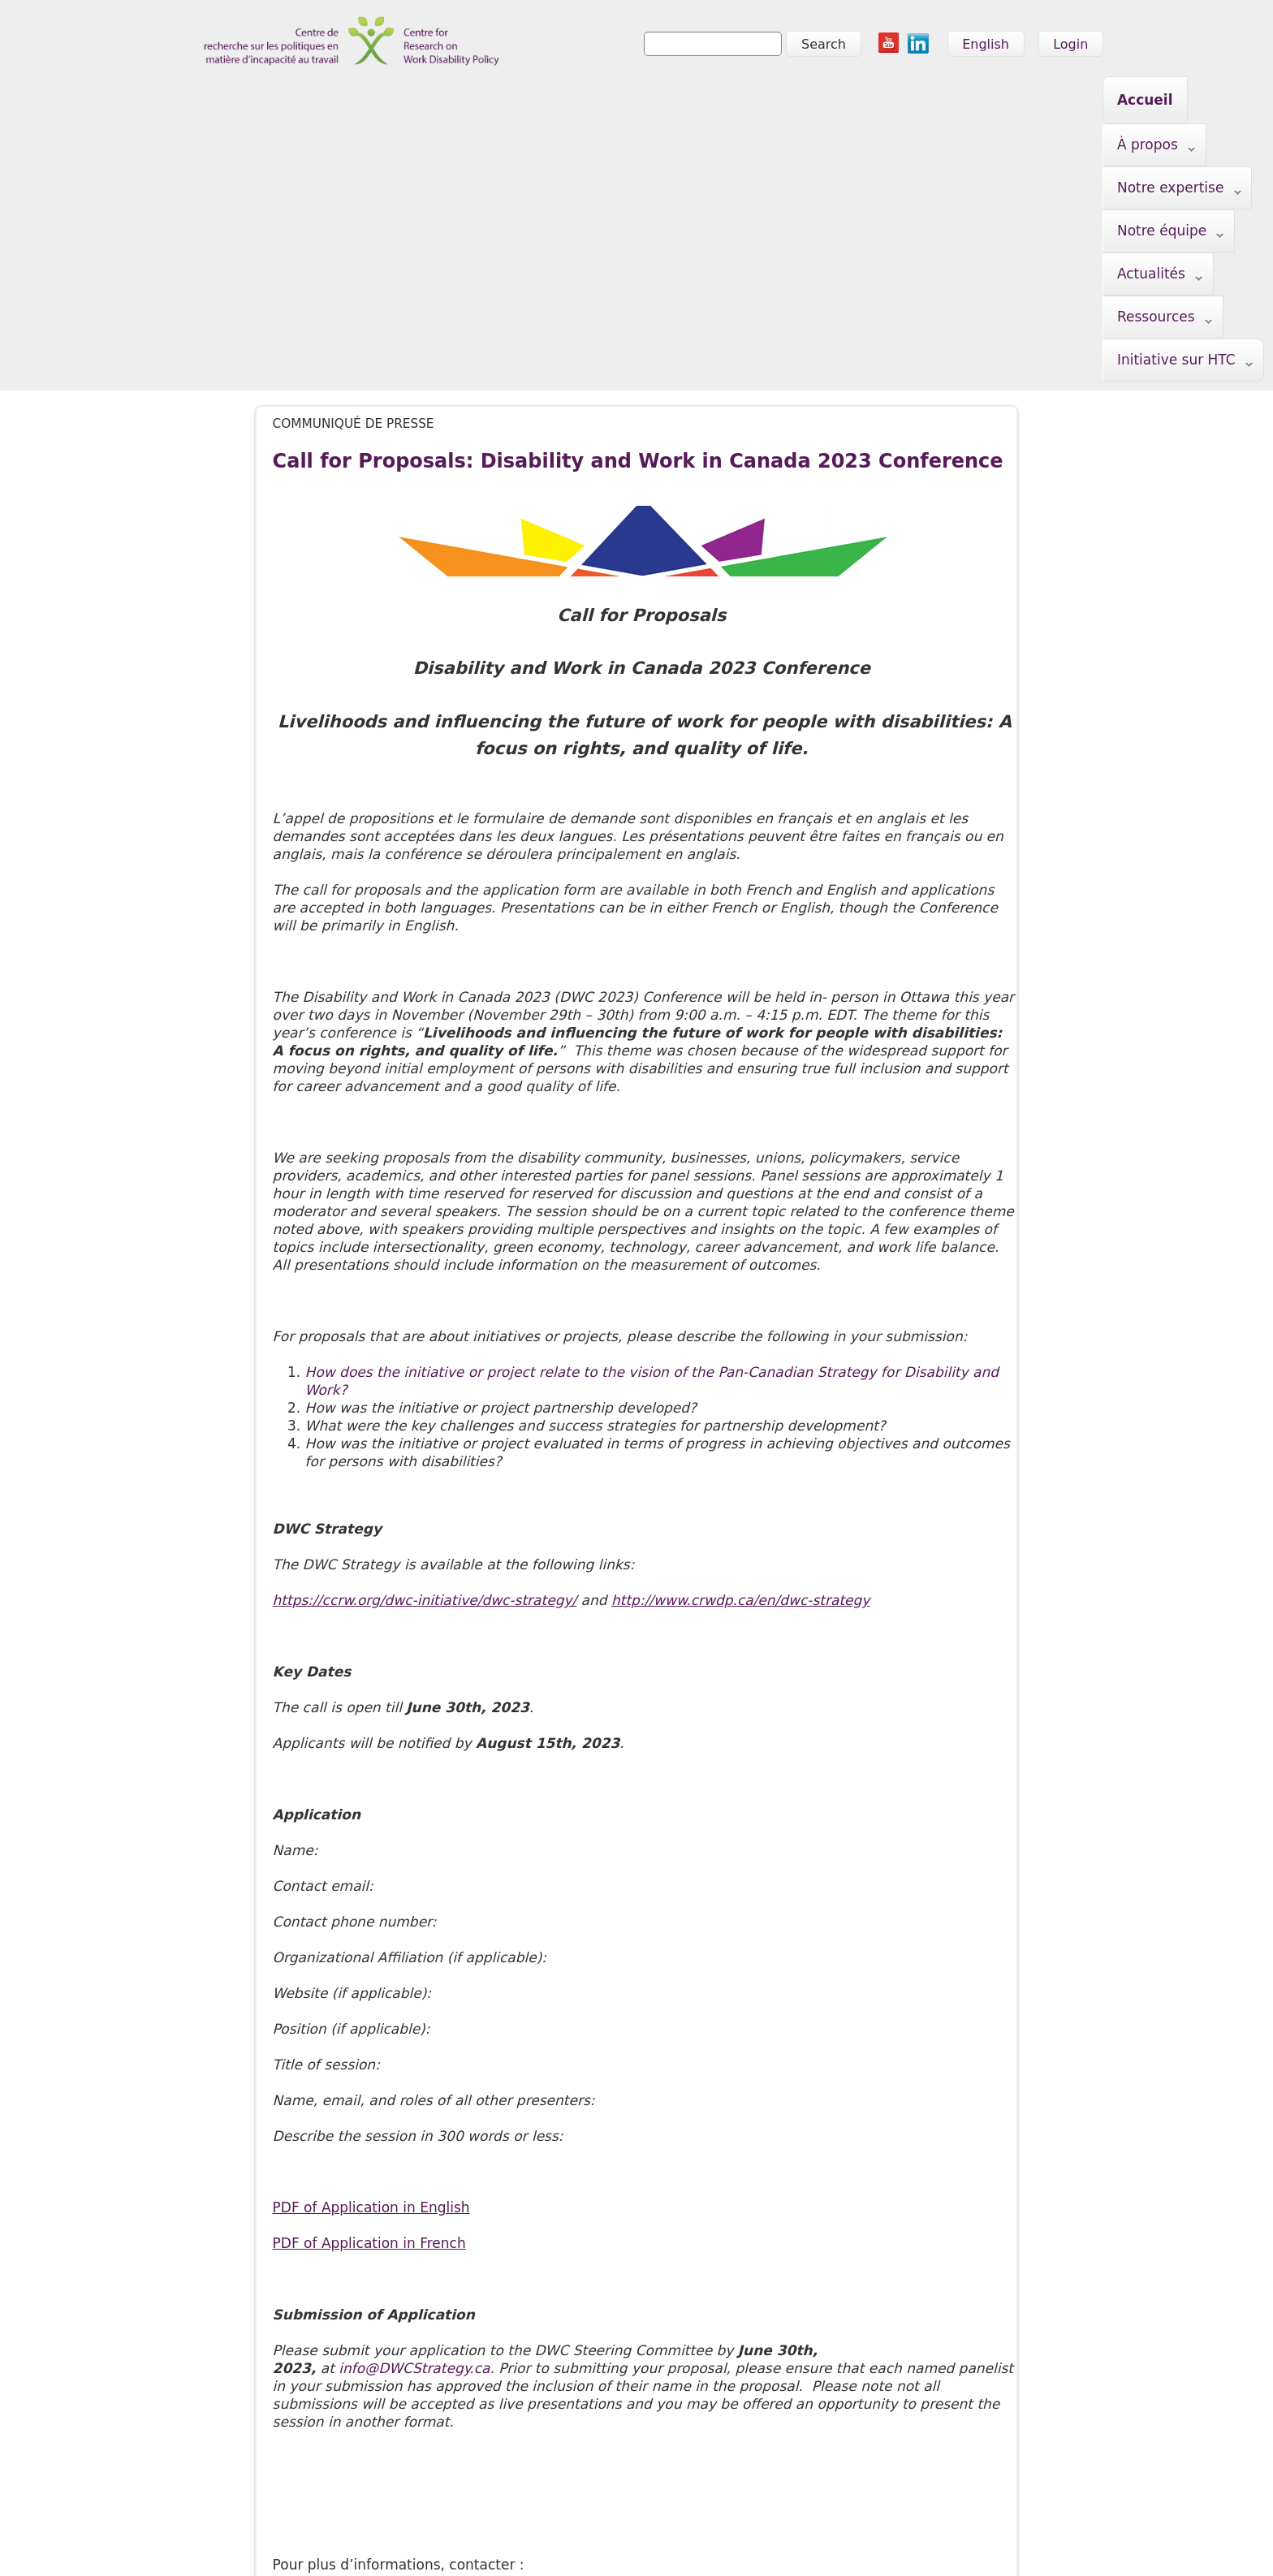 Image resolution: width=1273 pixels, height=2576 pixels. Describe the element at coordinates (1017, 101) in the screenshot. I see `Initiative sur HTC` at that location.